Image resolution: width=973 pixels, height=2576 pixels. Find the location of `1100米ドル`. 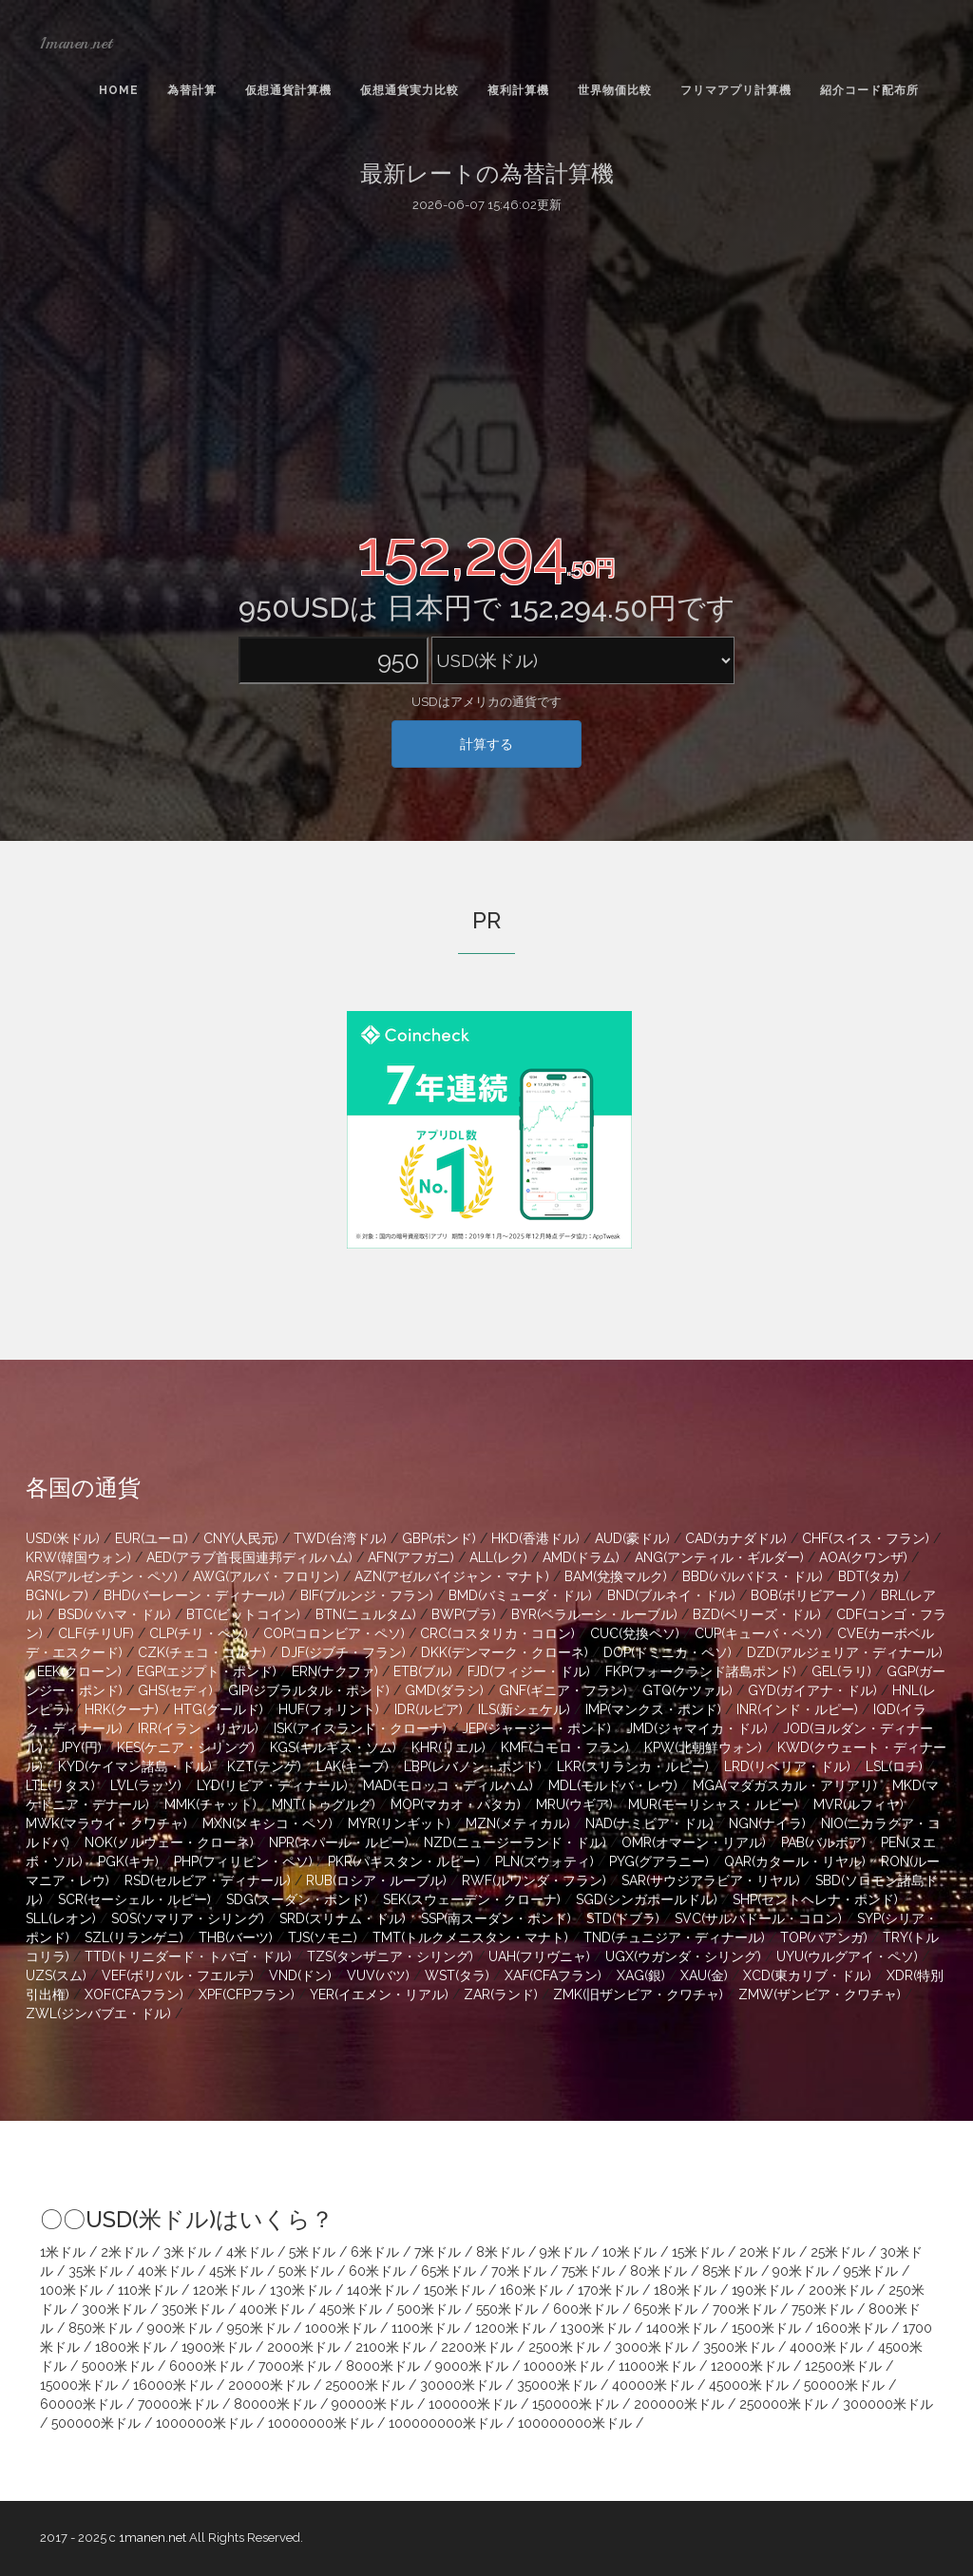

1100米ドル is located at coordinates (425, 2328).